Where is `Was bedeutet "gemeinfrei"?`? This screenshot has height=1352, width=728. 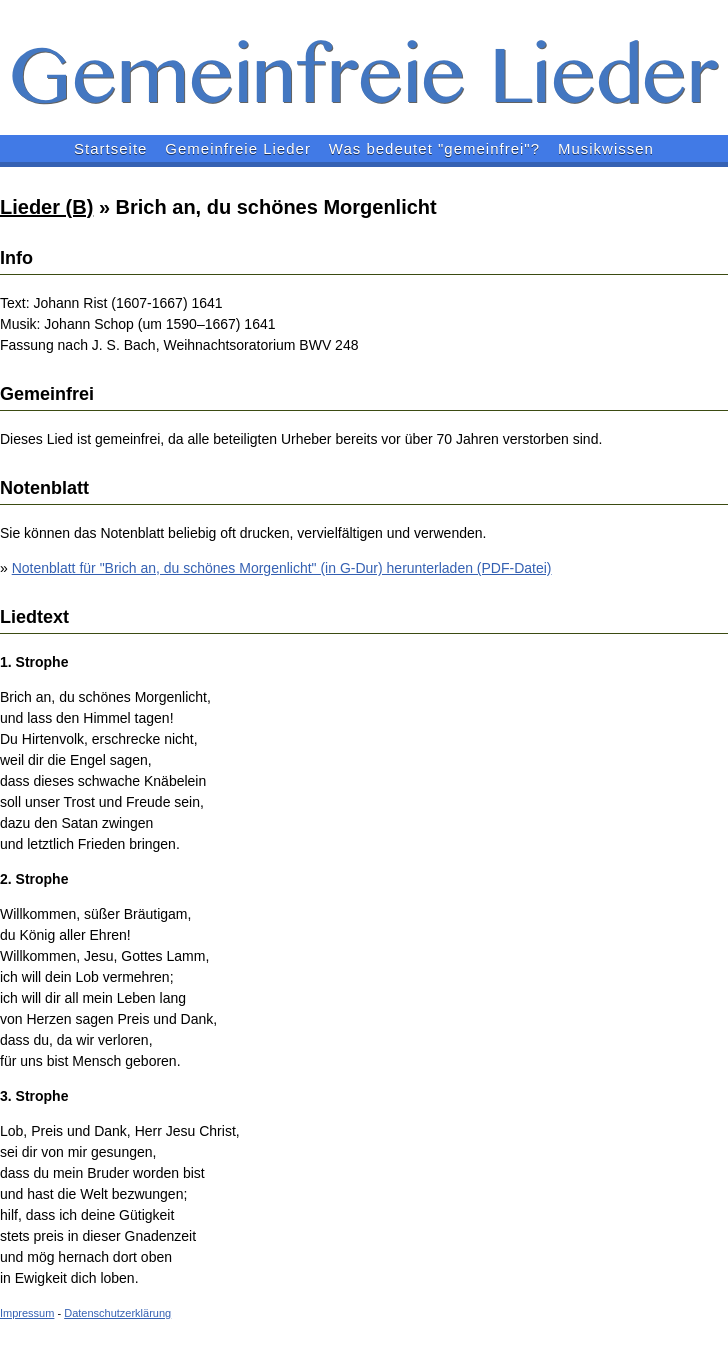
Was bedeutet "gemeinfrei"? is located at coordinates (434, 148).